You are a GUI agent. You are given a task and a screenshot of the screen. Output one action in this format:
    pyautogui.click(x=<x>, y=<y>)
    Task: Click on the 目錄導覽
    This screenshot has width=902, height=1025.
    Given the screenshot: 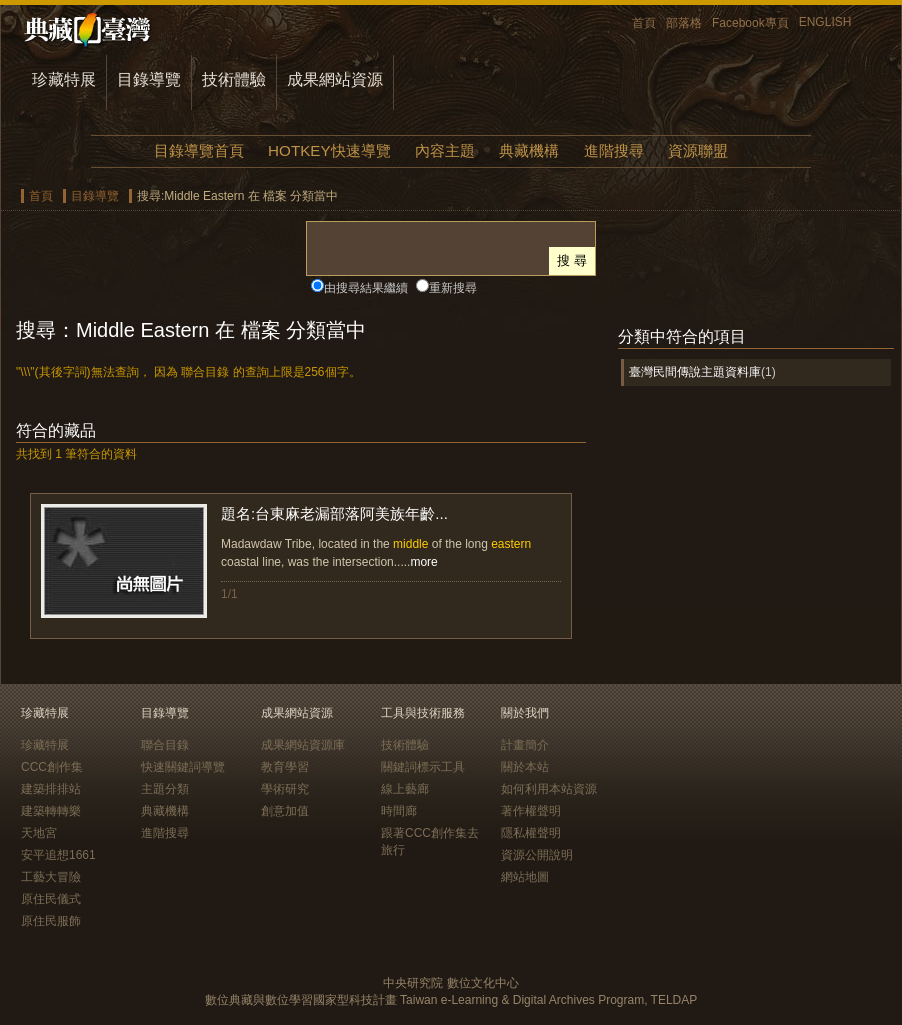 What is the action you would take?
    pyautogui.click(x=149, y=79)
    